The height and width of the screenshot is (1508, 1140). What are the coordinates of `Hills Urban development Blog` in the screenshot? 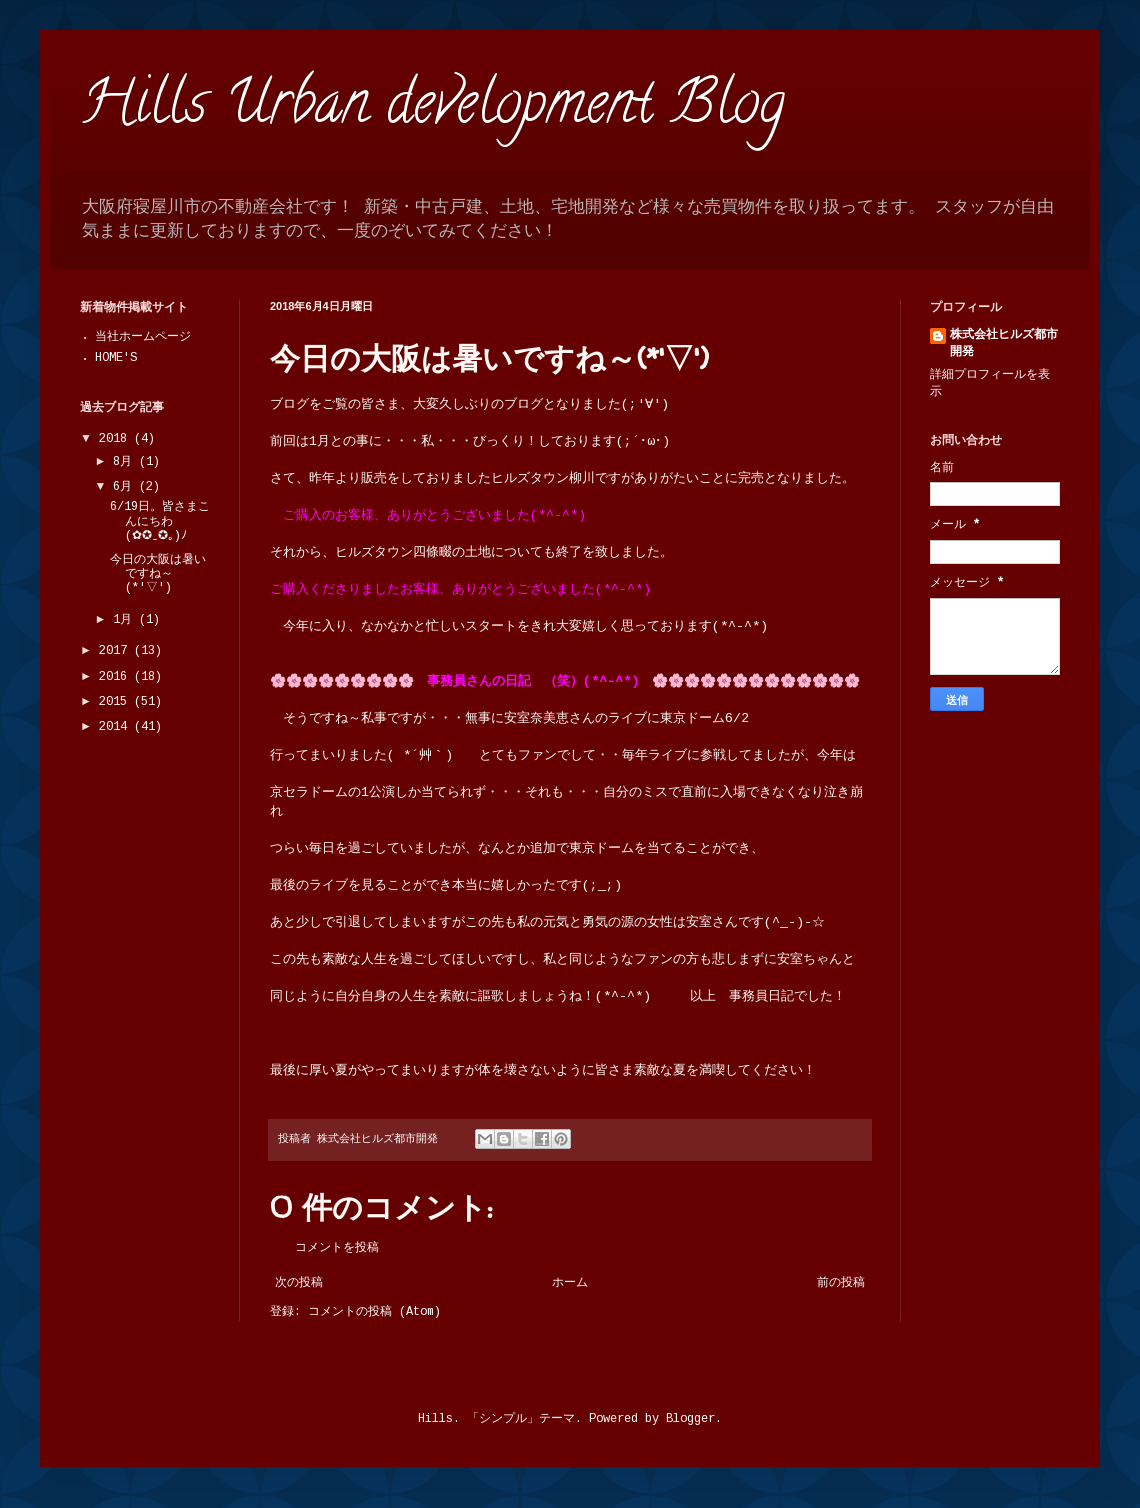 It's located at (432, 109).